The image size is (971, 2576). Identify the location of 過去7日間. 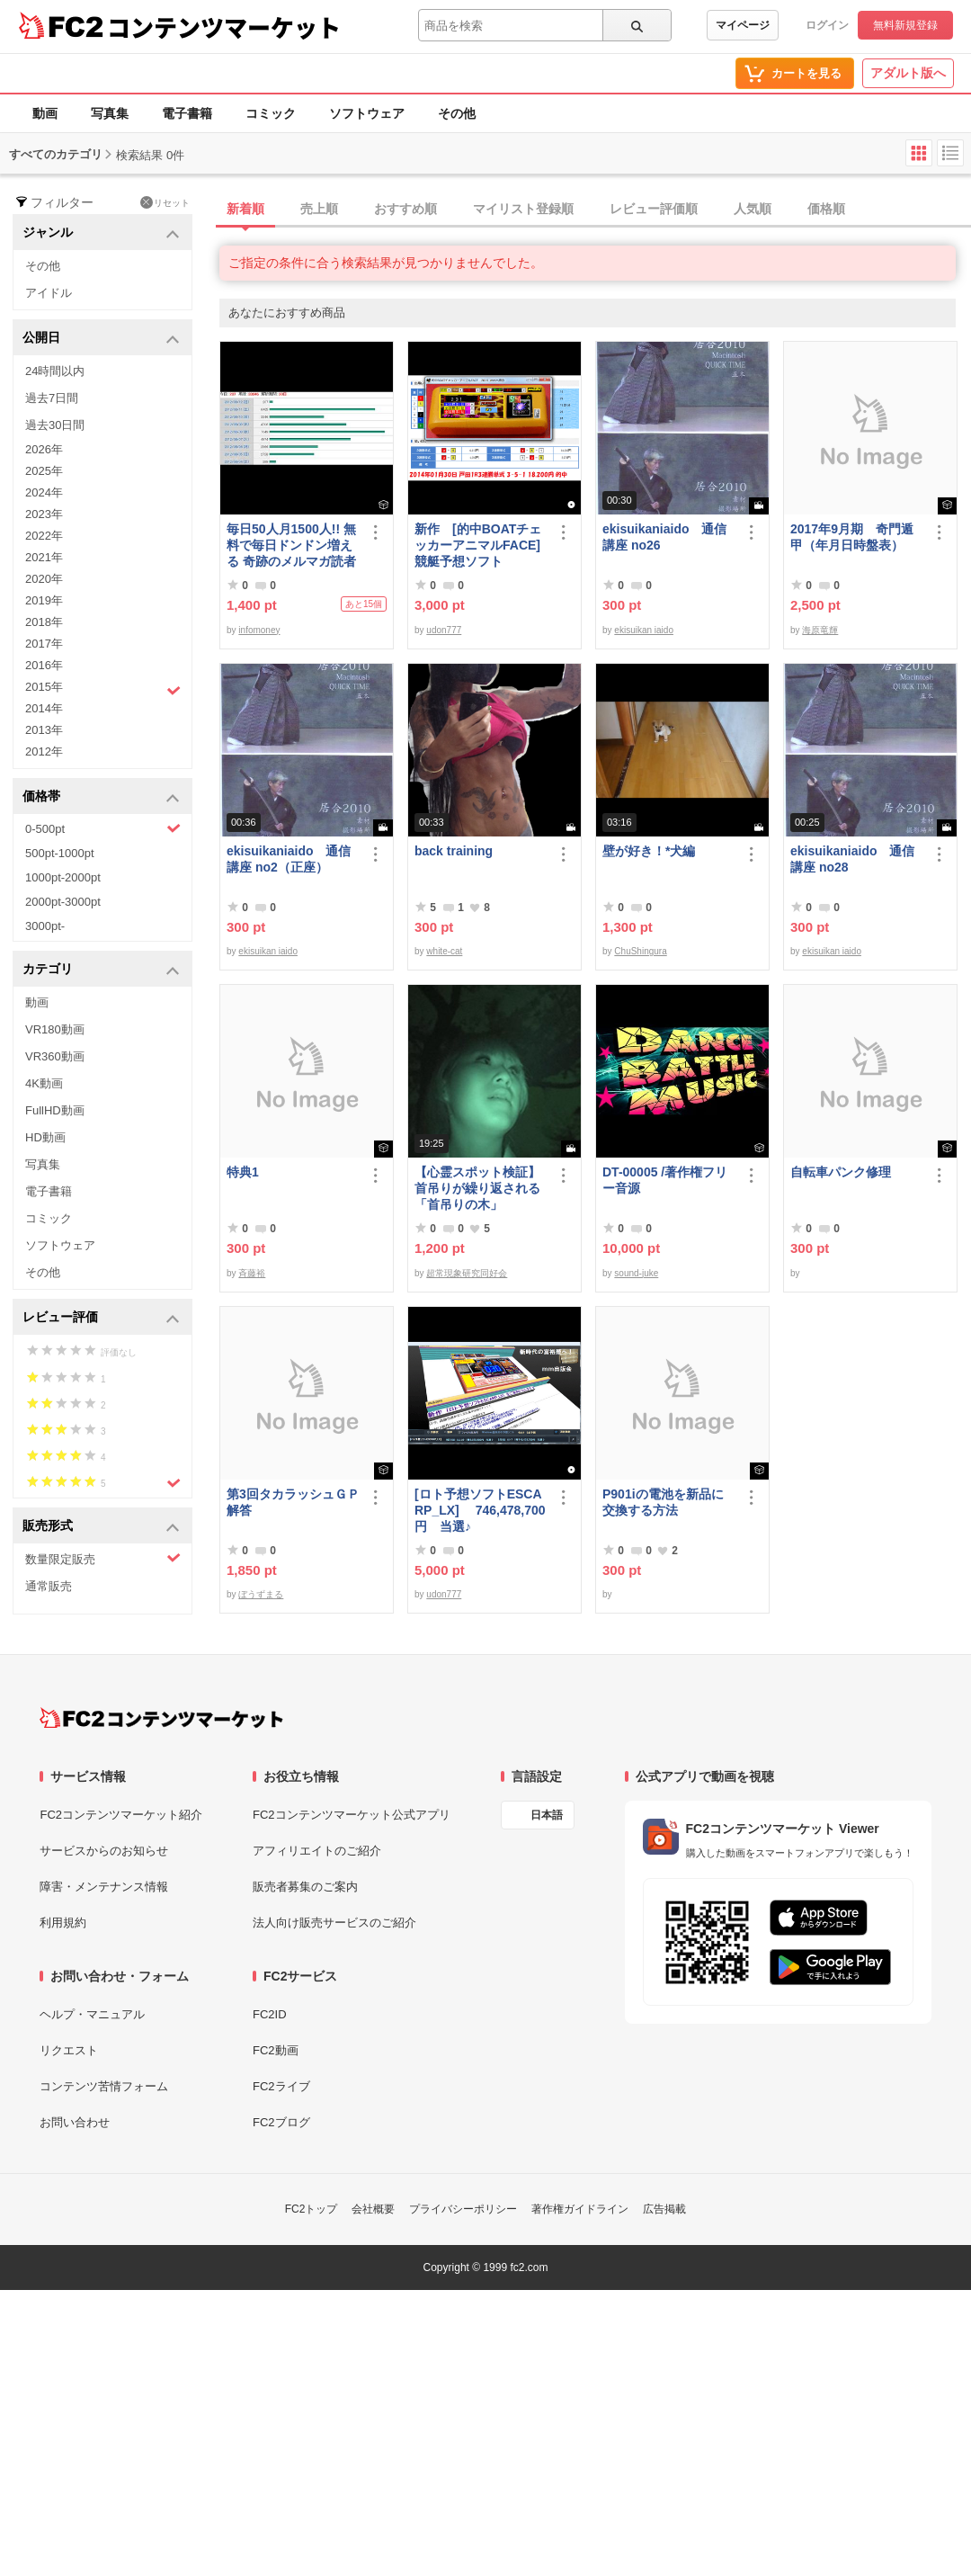
(51, 398).